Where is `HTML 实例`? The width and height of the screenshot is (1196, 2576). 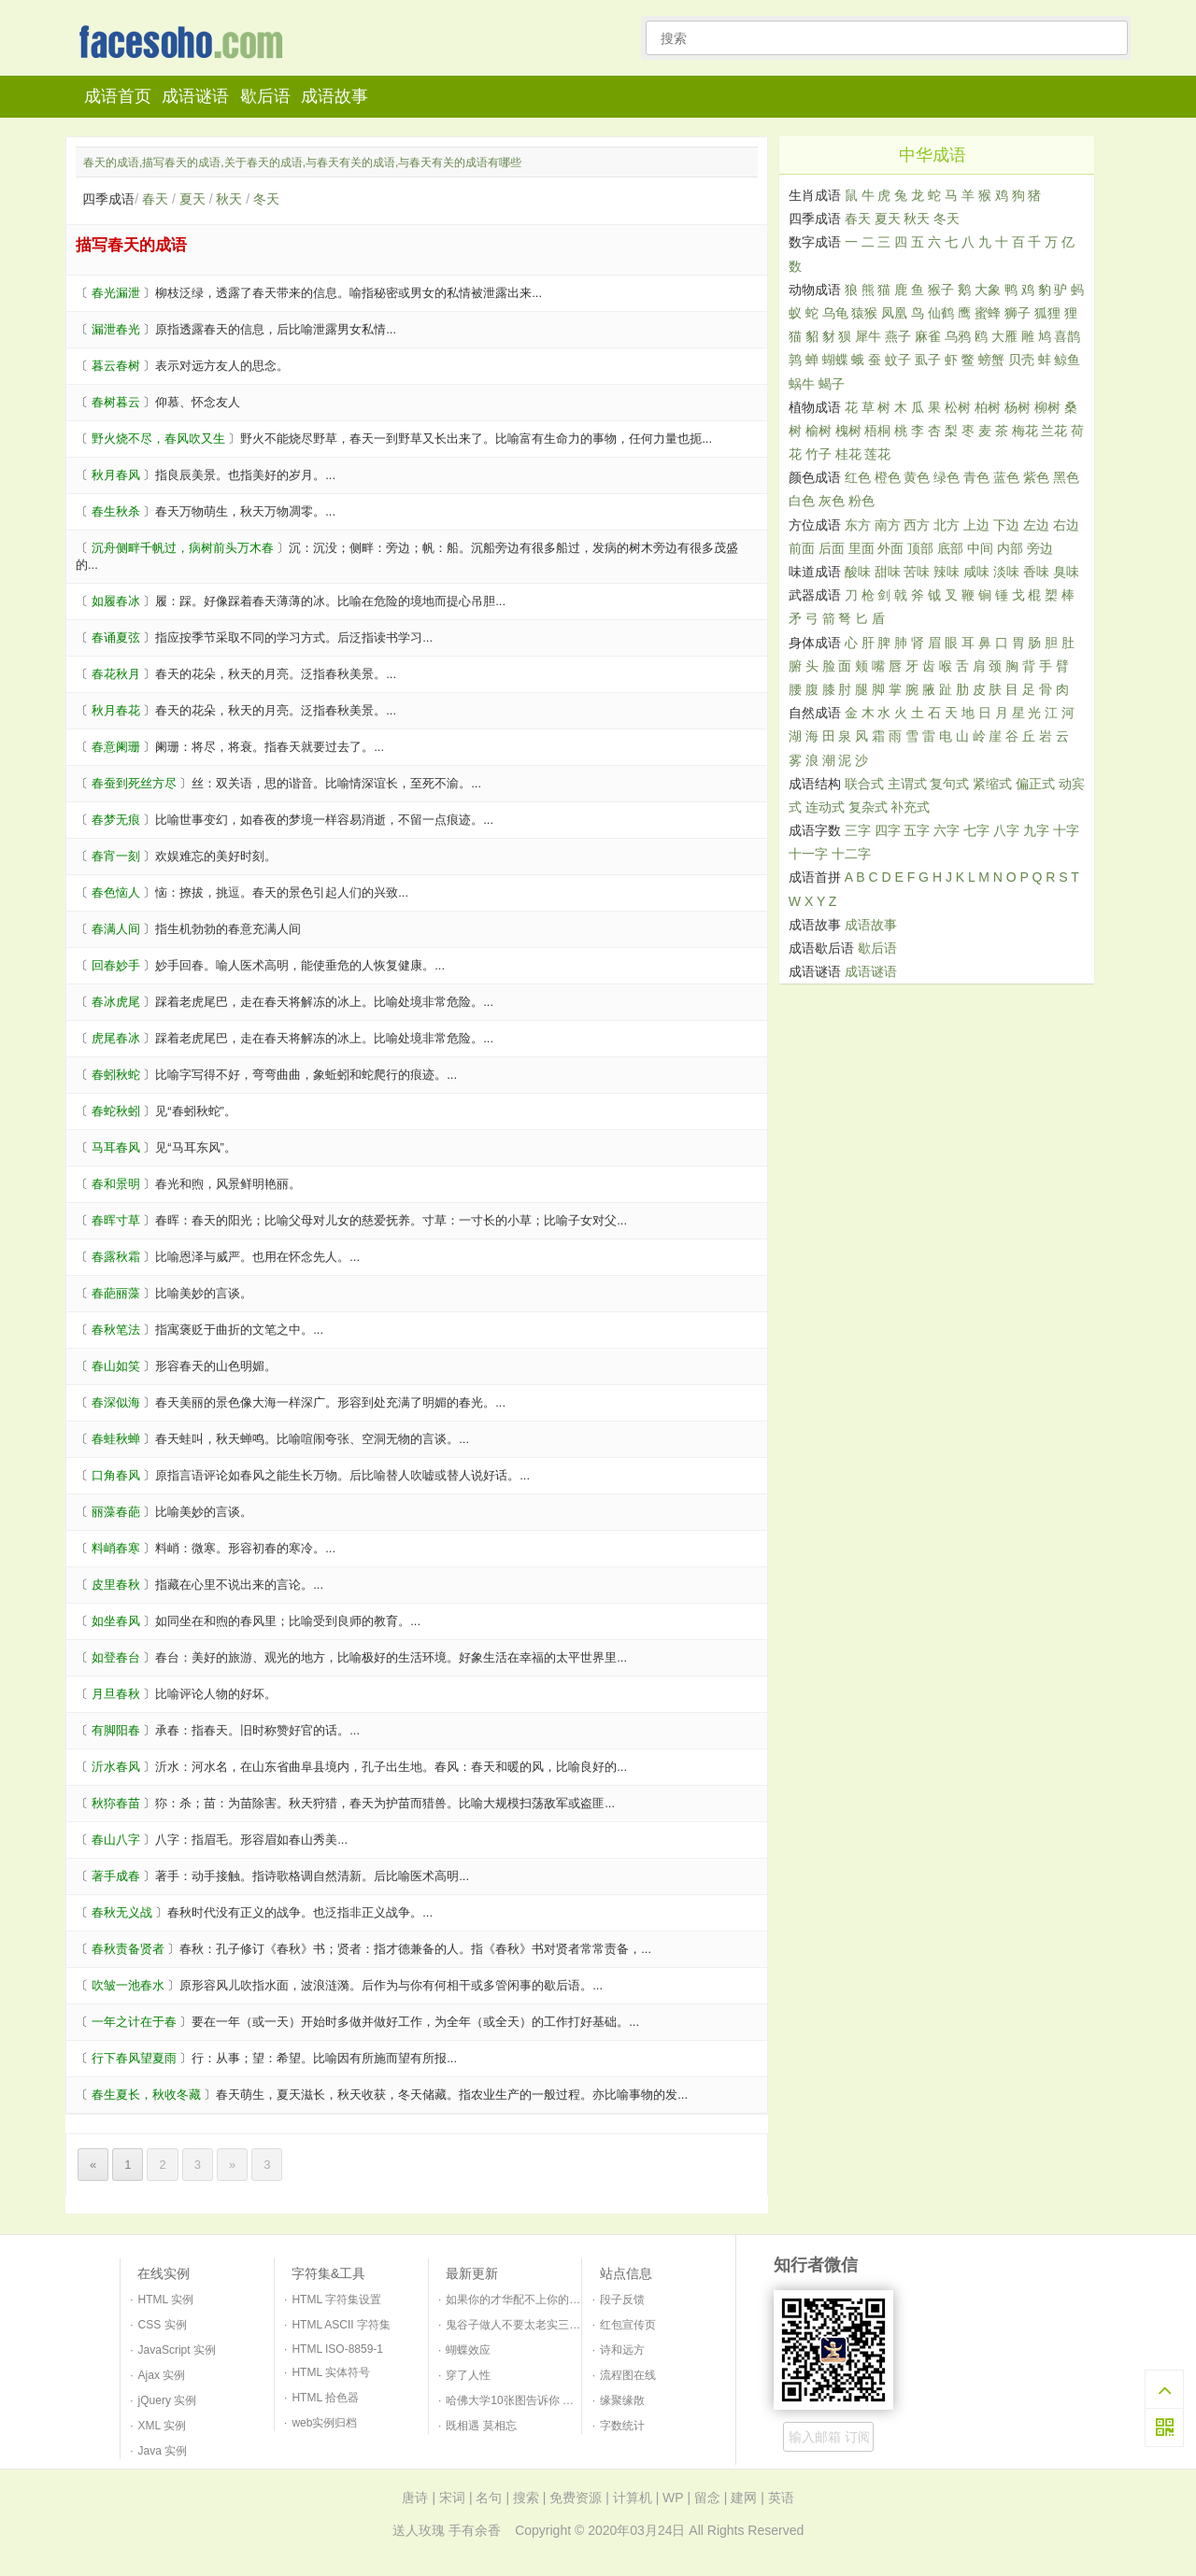 HTML 实例 is located at coordinates (166, 2299).